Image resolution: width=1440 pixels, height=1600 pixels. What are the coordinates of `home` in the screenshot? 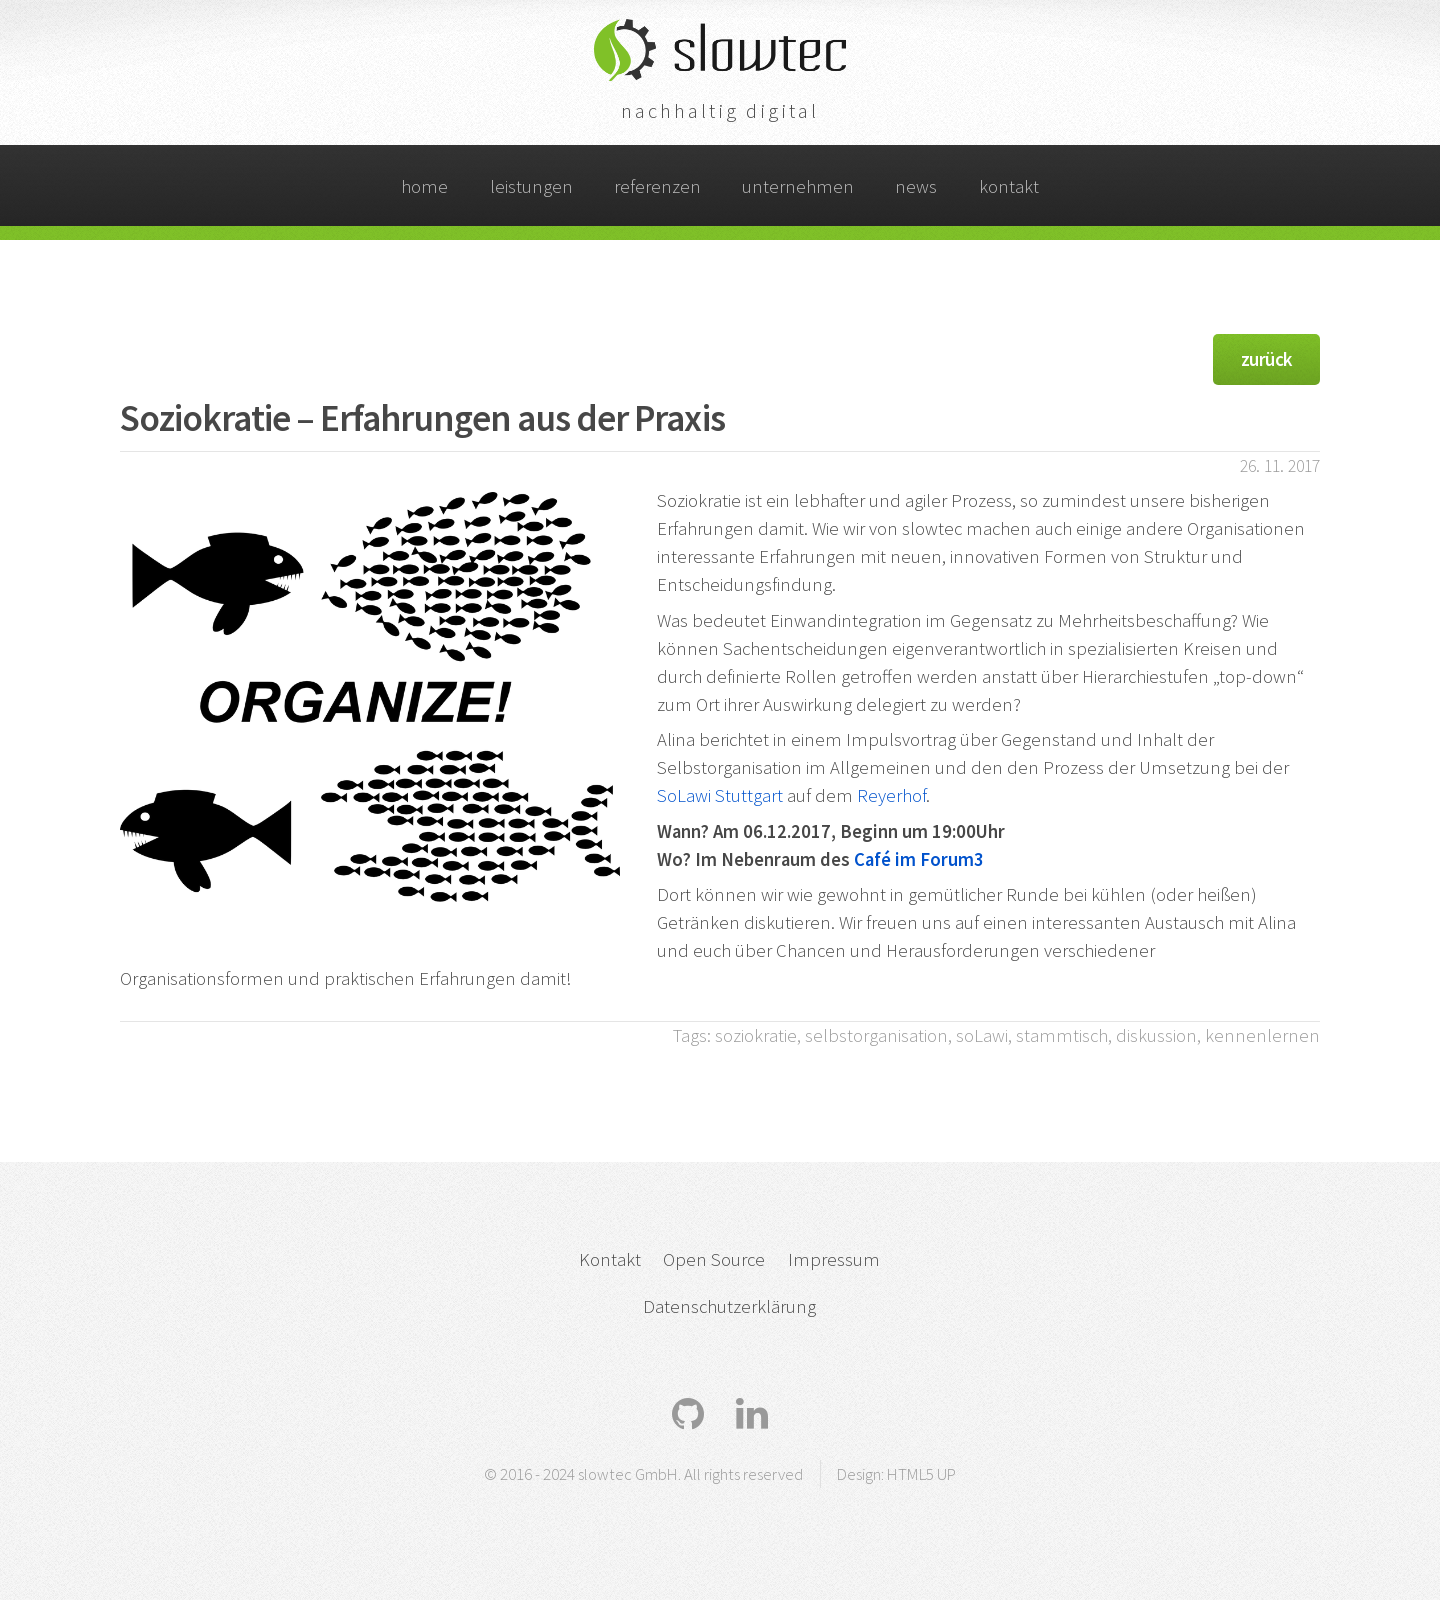 It's located at (424, 186).